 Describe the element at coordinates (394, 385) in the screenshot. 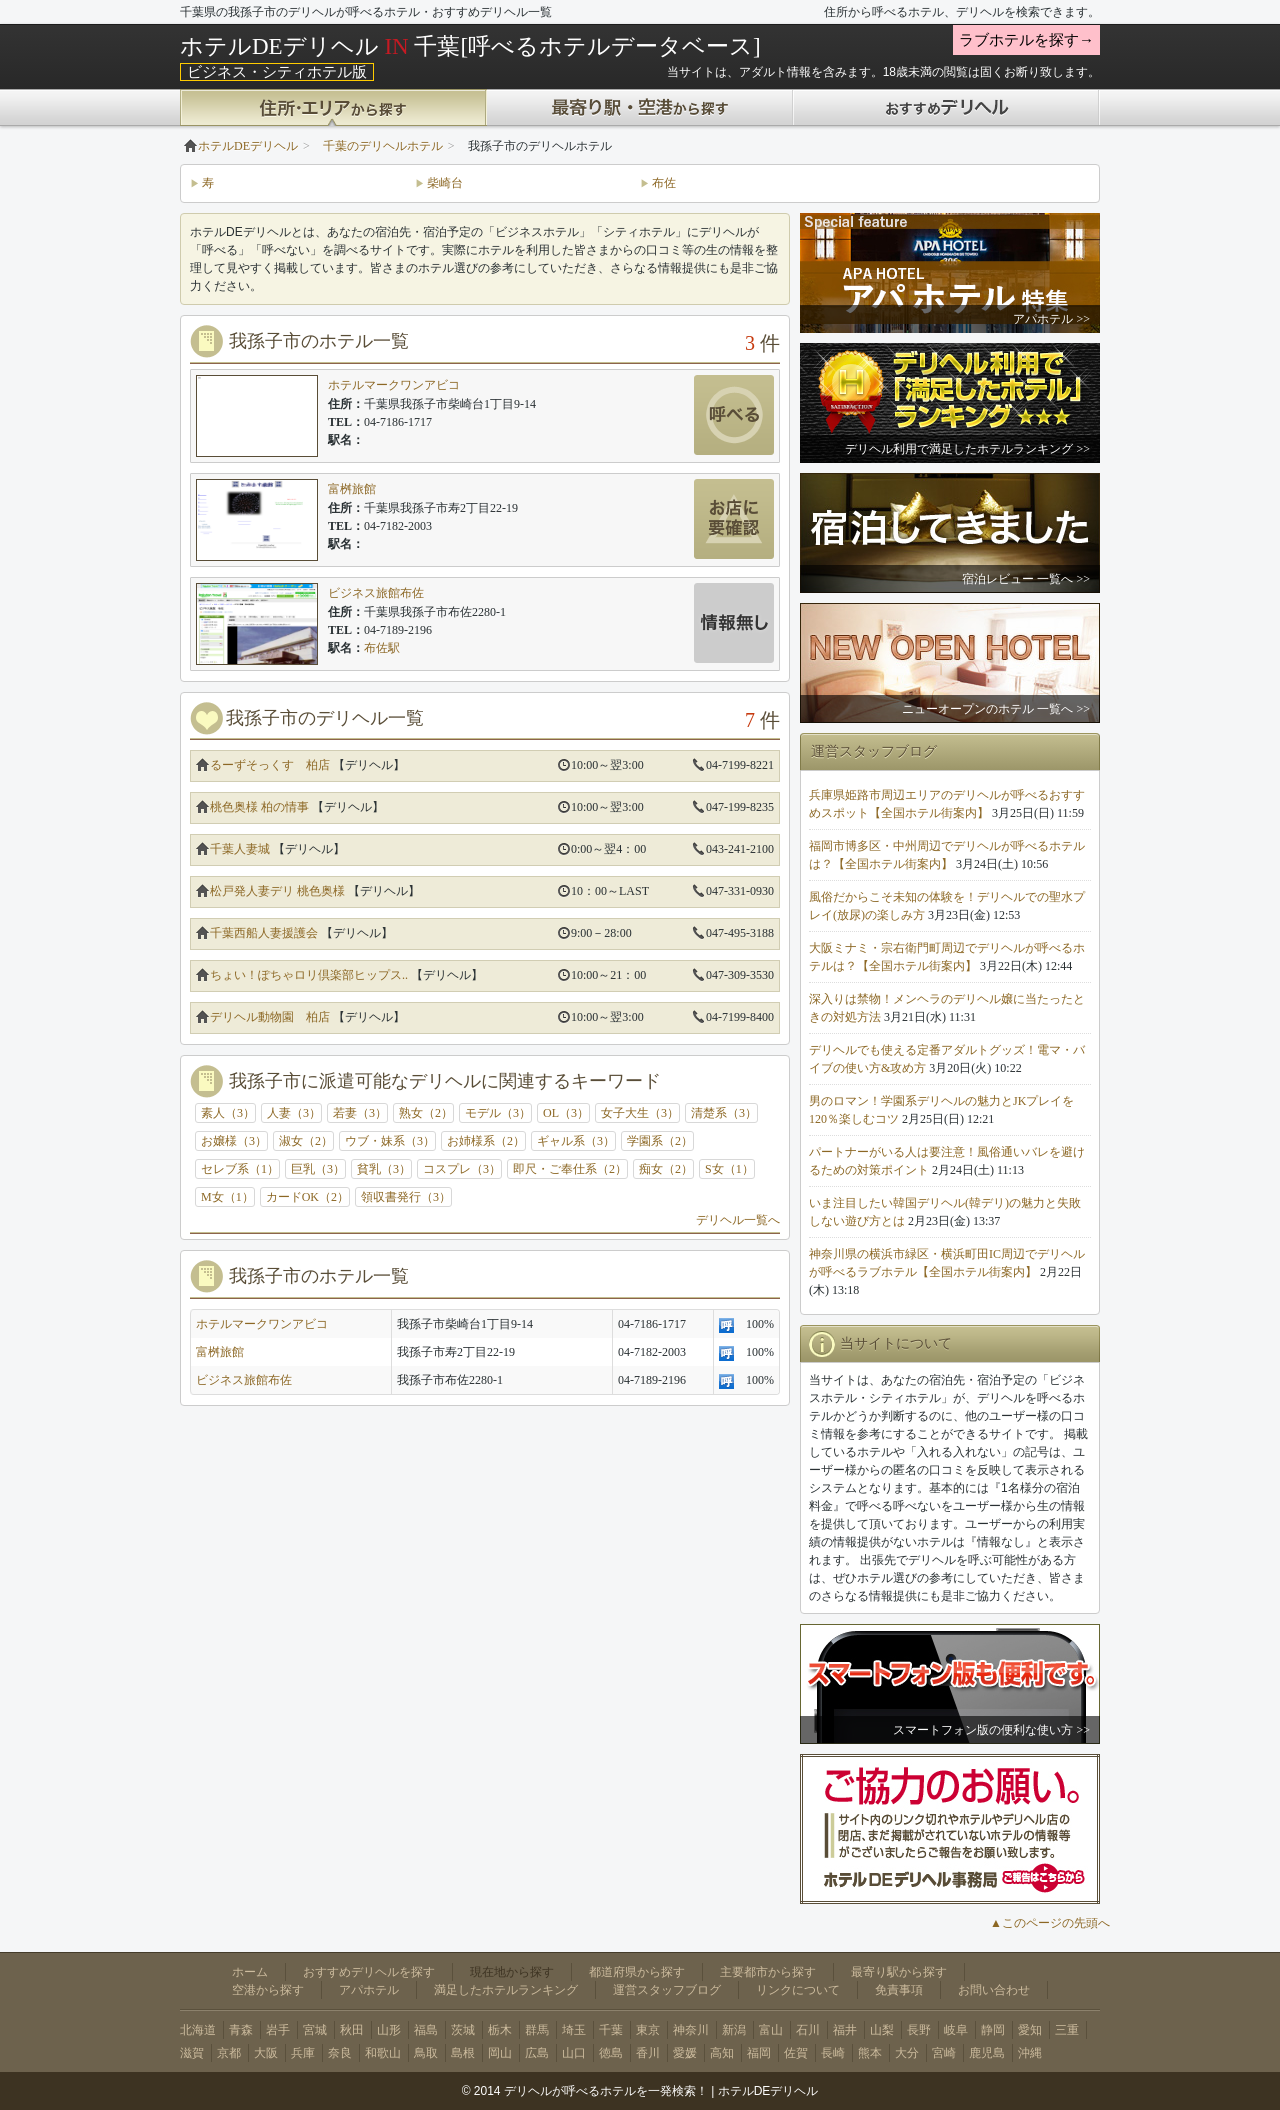

I see `ホテルマークワンアビコ` at that location.